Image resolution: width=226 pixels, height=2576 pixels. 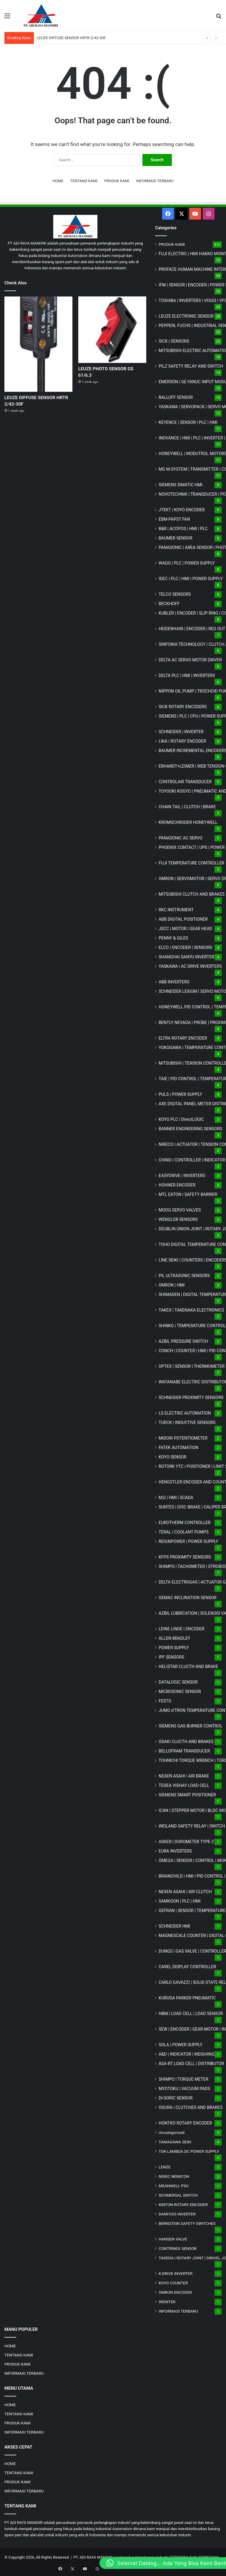 What do you see at coordinates (93, 2557) in the screenshot?
I see `PT. ADI RAYA MANDIRI` at bounding box center [93, 2557].